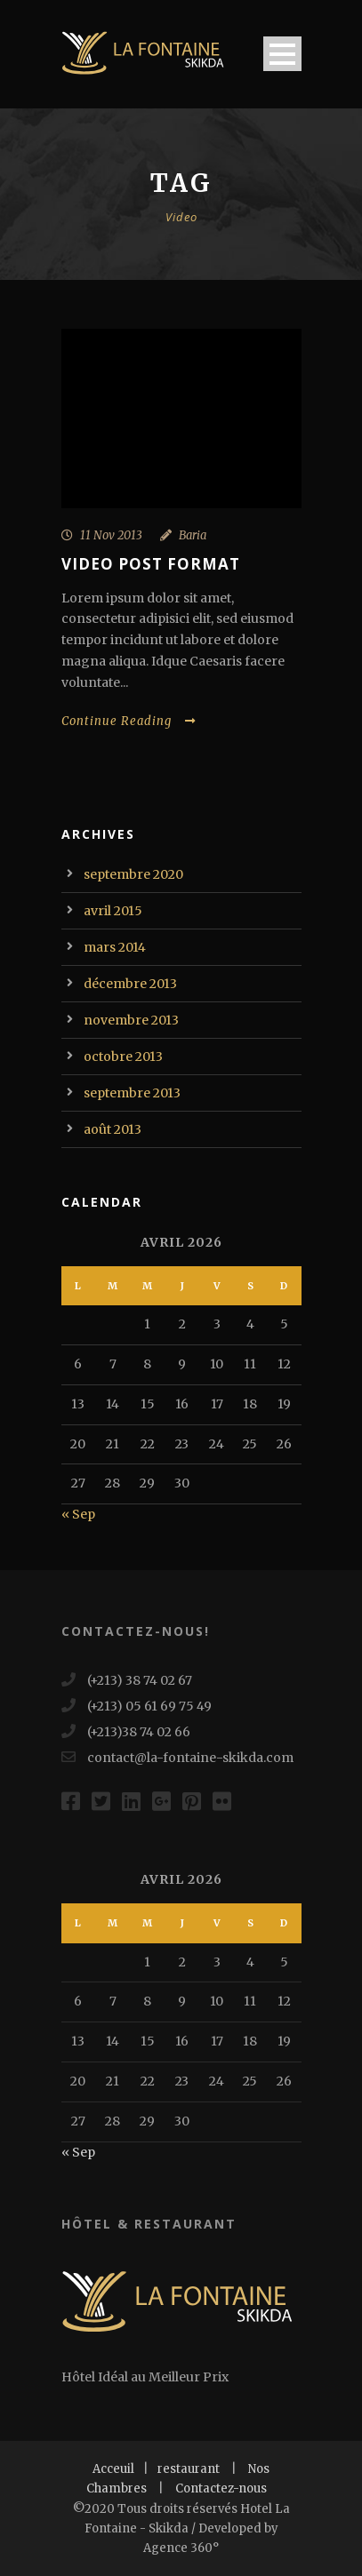  I want to click on Acceuil, so click(113, 2468).